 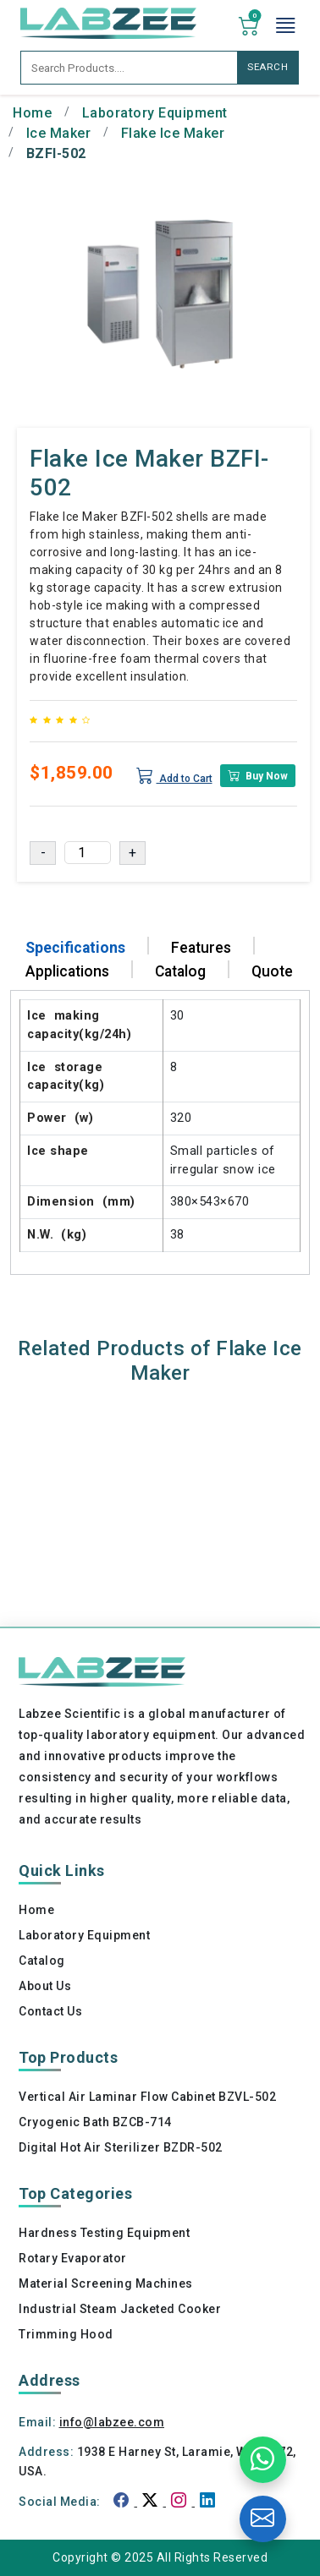 What do you see at coordinates (66, 2334) in the screenshot?
I see `Trimming Hood` at bounding box center [66, 2334].